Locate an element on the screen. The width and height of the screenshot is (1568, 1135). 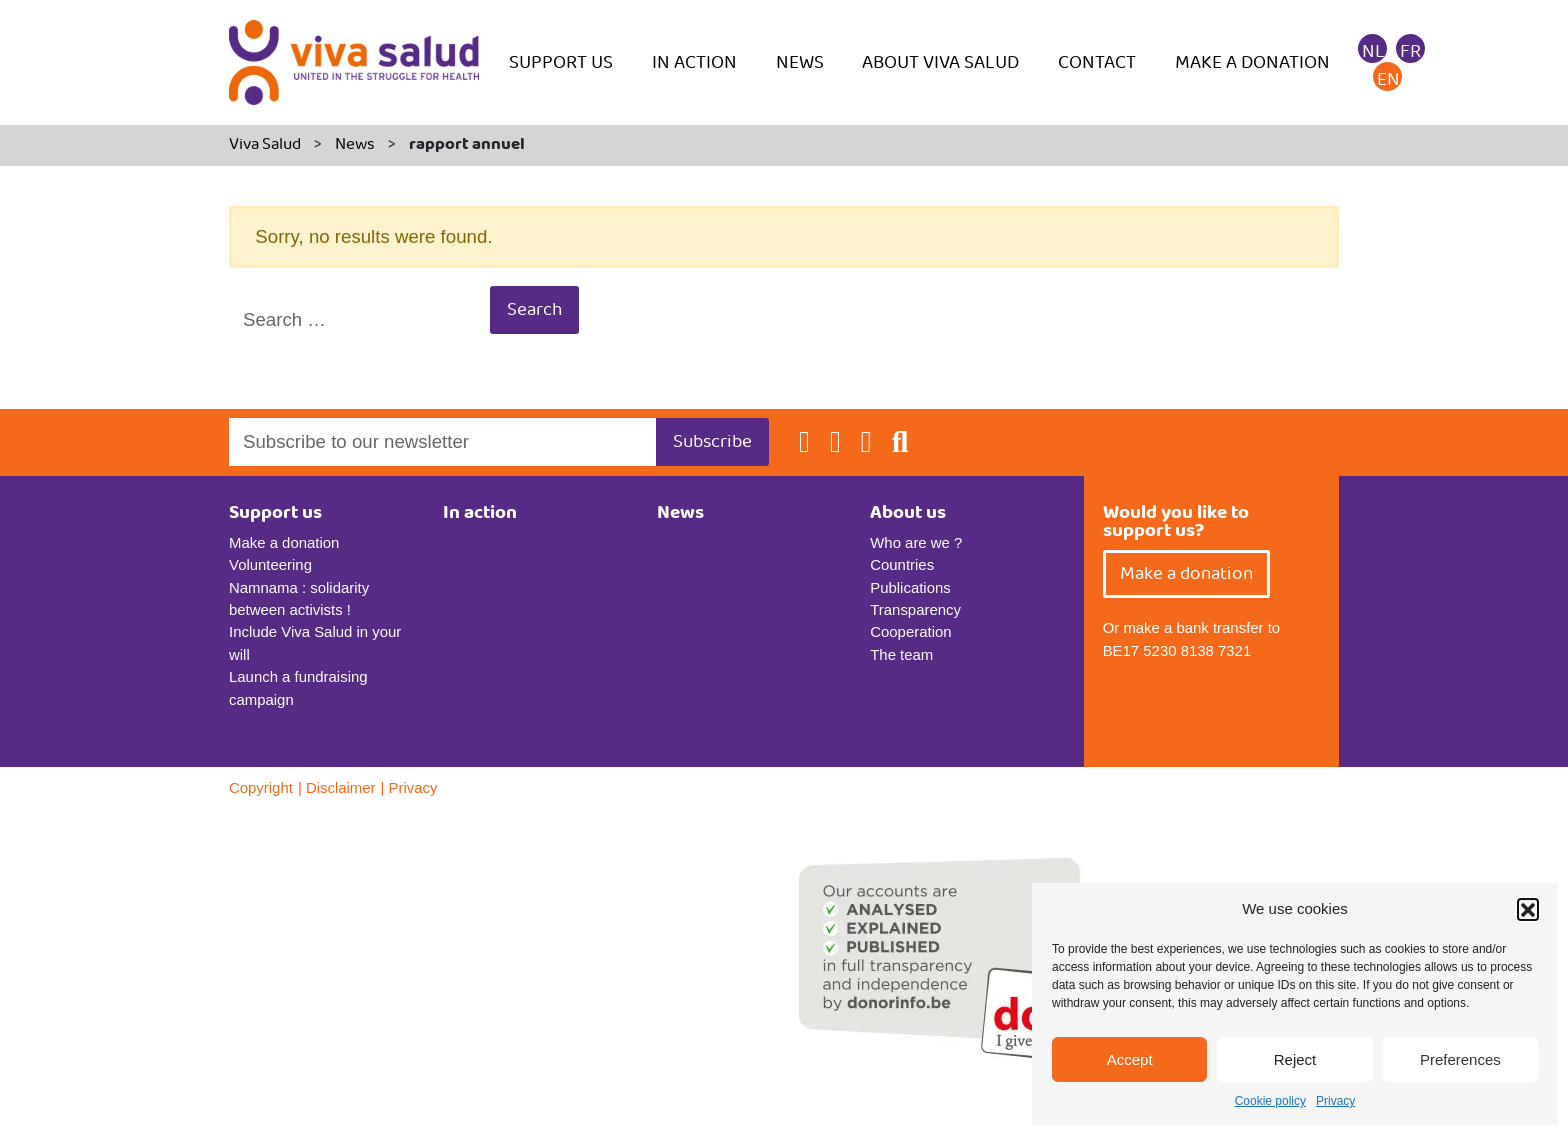
Contact is located at coordinates (1097, 63).